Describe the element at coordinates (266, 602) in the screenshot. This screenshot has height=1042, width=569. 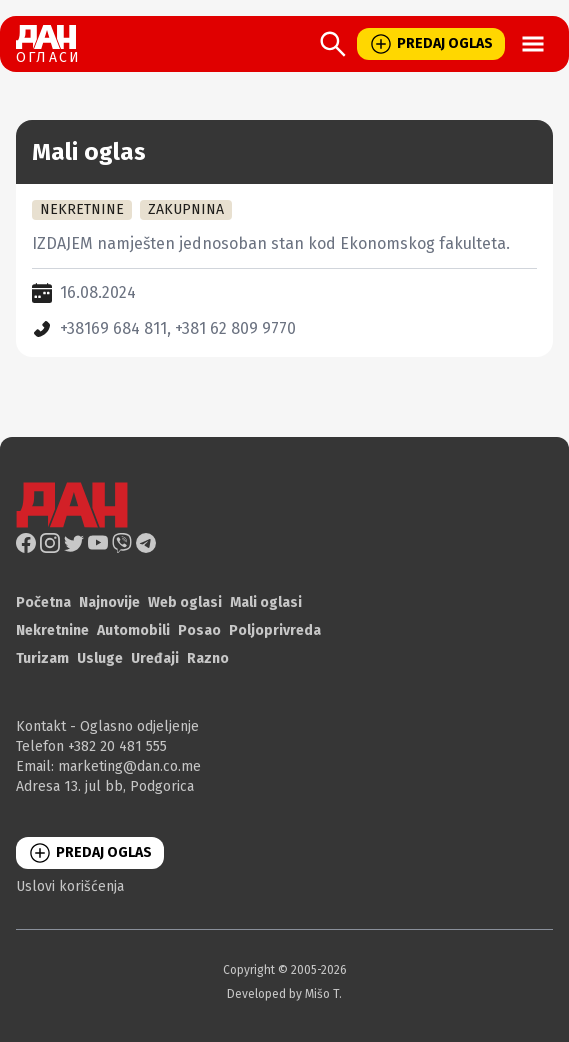
I see `Mali oglasi` at that location.